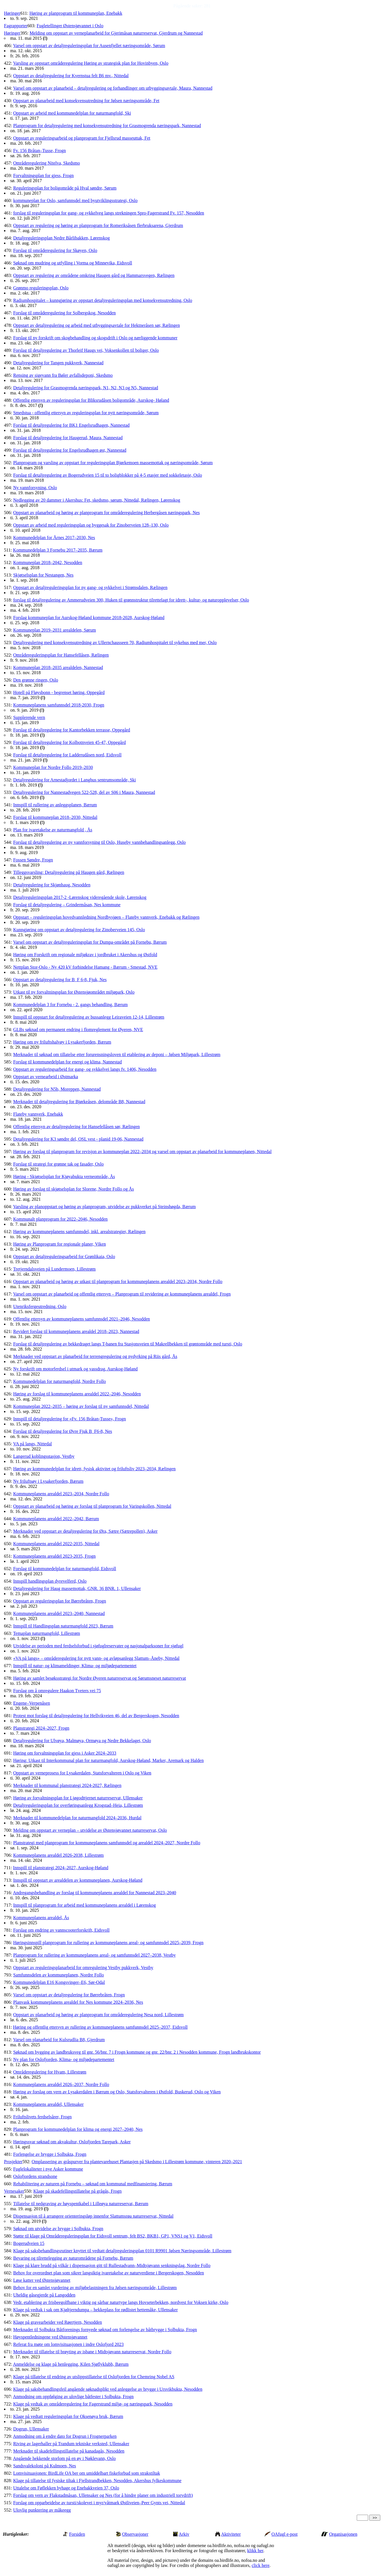 The width and height of the screenshot is (384, 2576). Describe the element at coordinates (69, 1994) in the screenshot. I see `Varsel om oppstart av detaljregulering for Børrebråten, Frogn` at that location.